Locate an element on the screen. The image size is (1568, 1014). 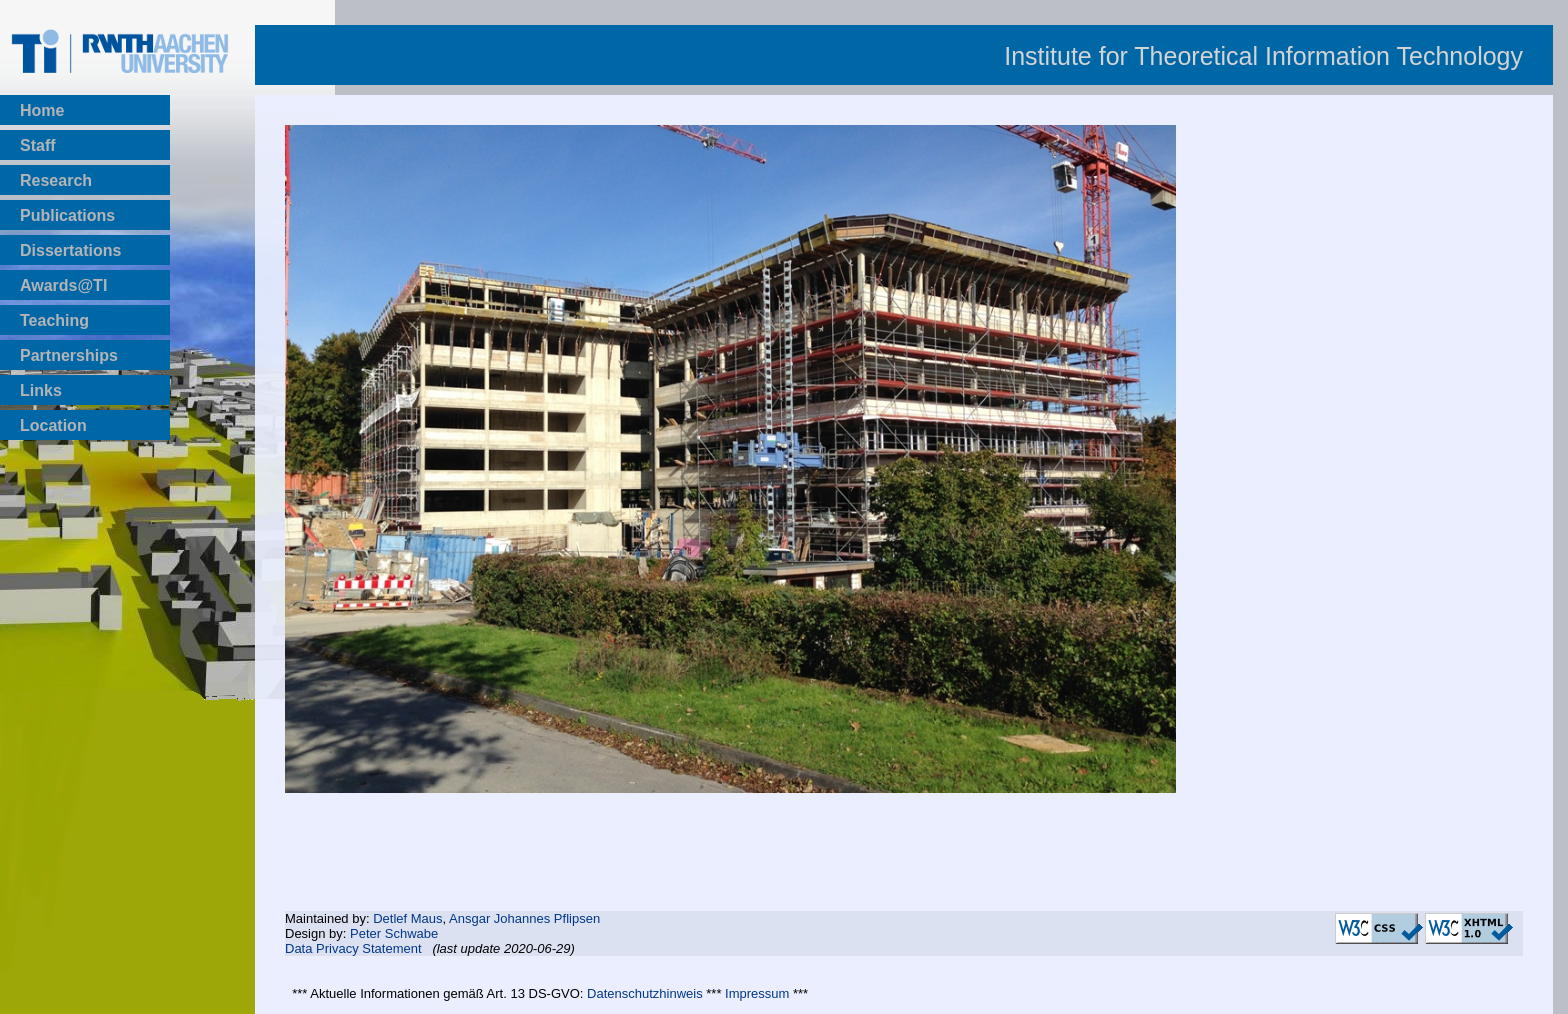
Data Privacy Statement is located at coordinates (353, 948).